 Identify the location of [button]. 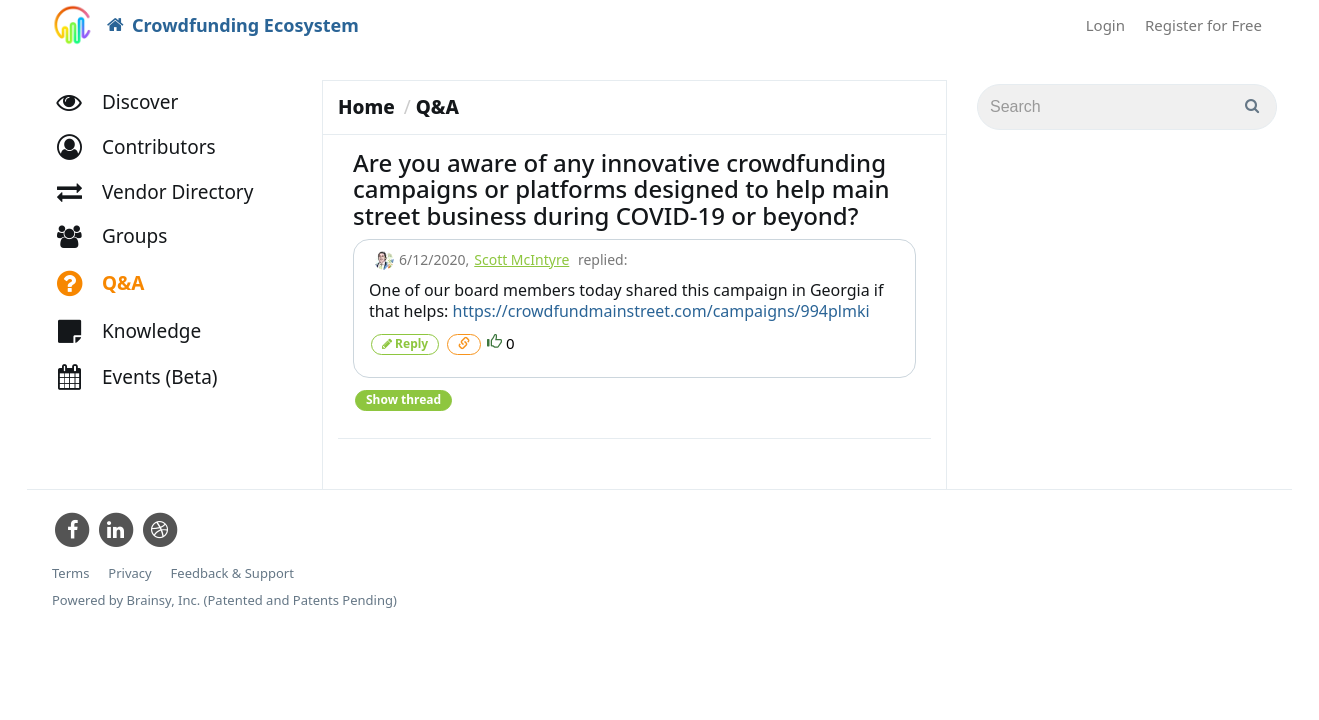
(145, 147).